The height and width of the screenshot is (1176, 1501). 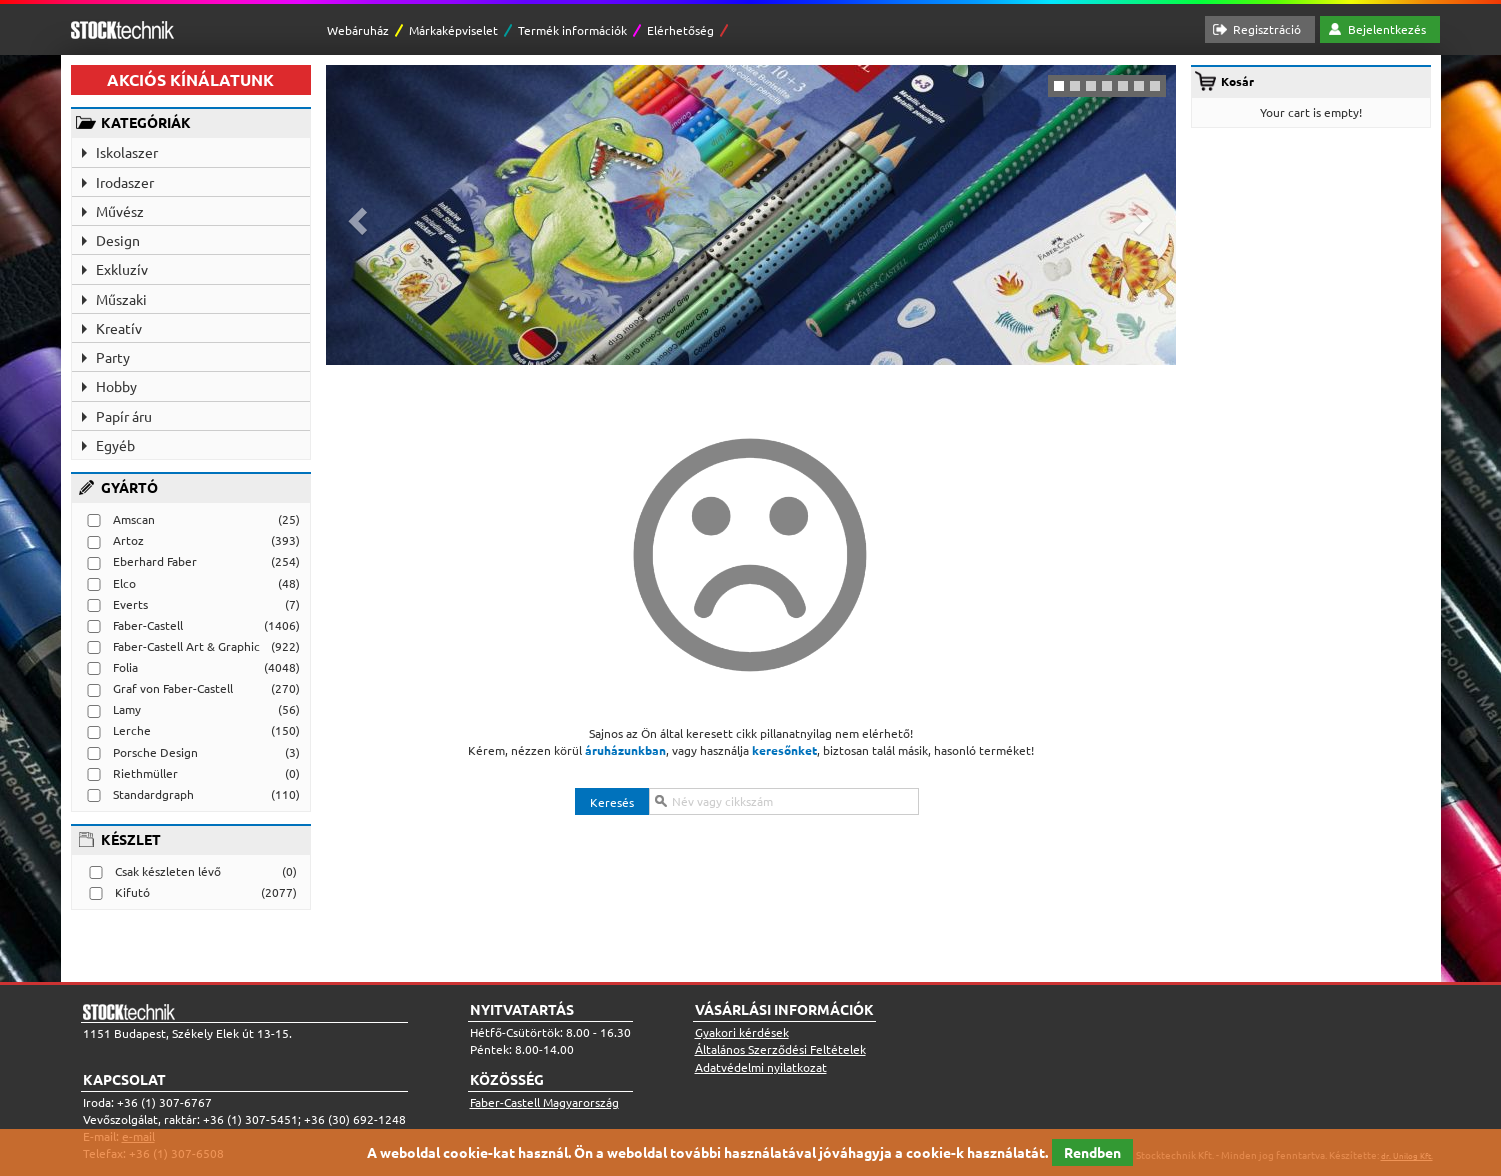 What do you see at coordinates (121, 299) in the screenshot?
I see `Műszaki` at bounding box center [121, 299].